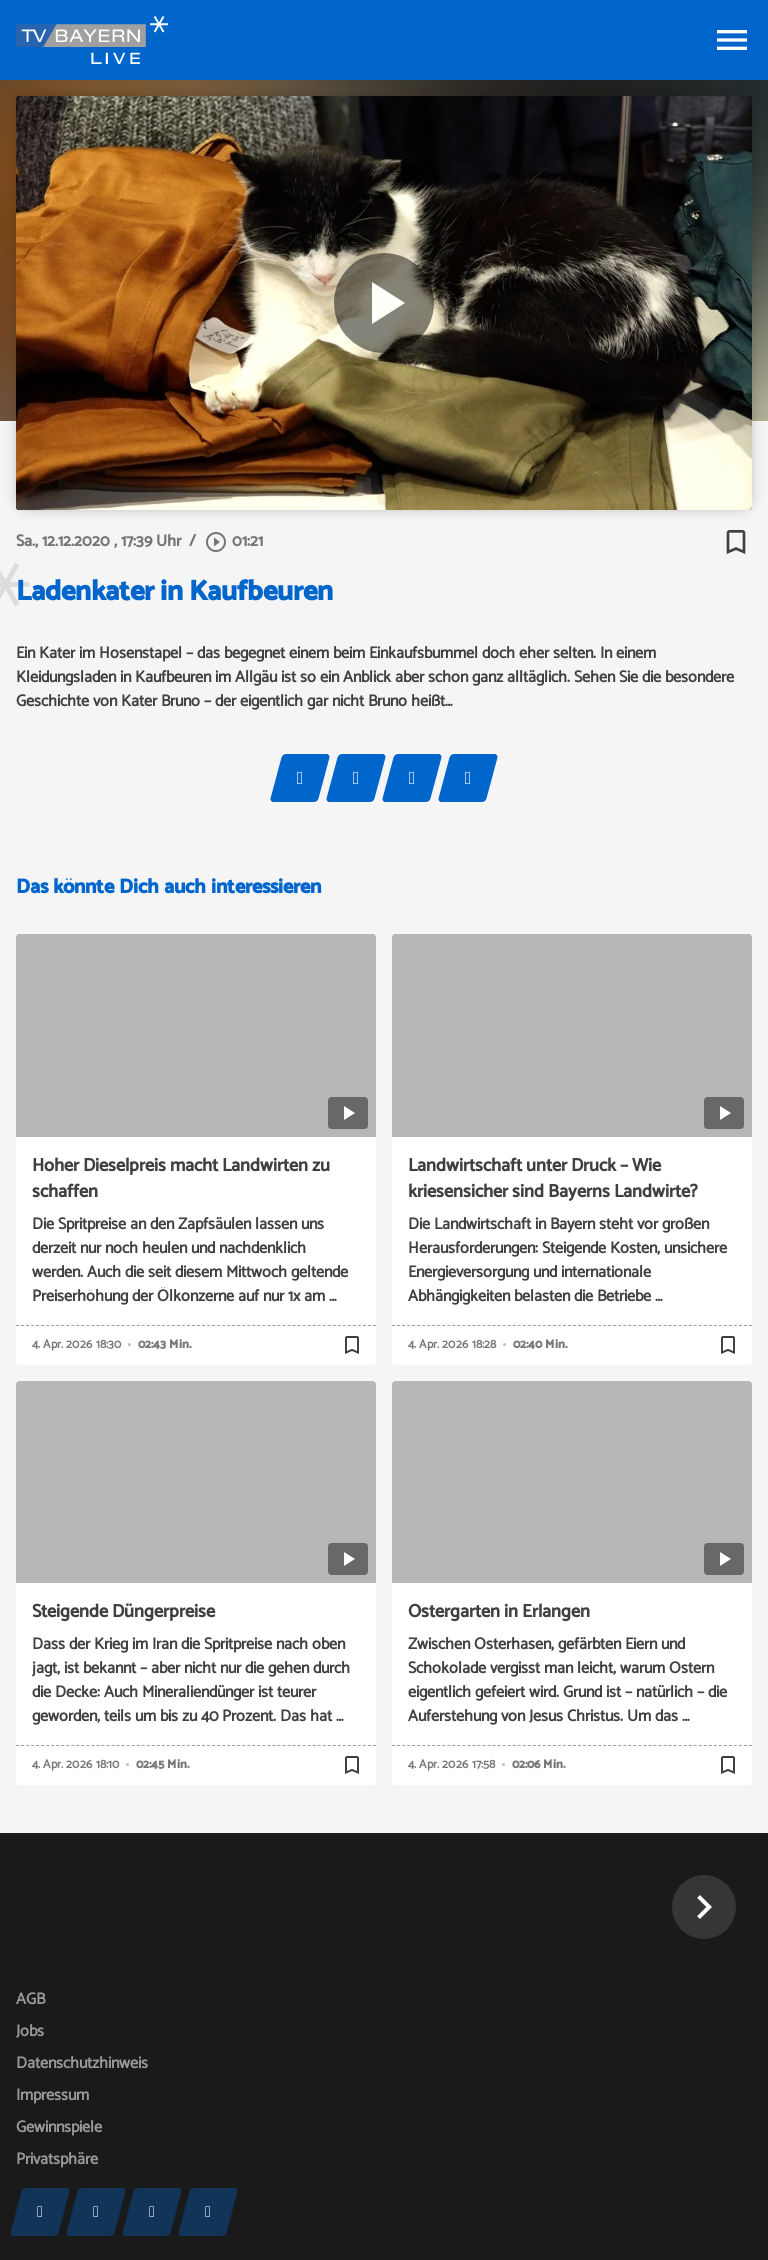  Describe the element at coordinates (704, 1907) in the screenshot. I see `[button]` at that location.